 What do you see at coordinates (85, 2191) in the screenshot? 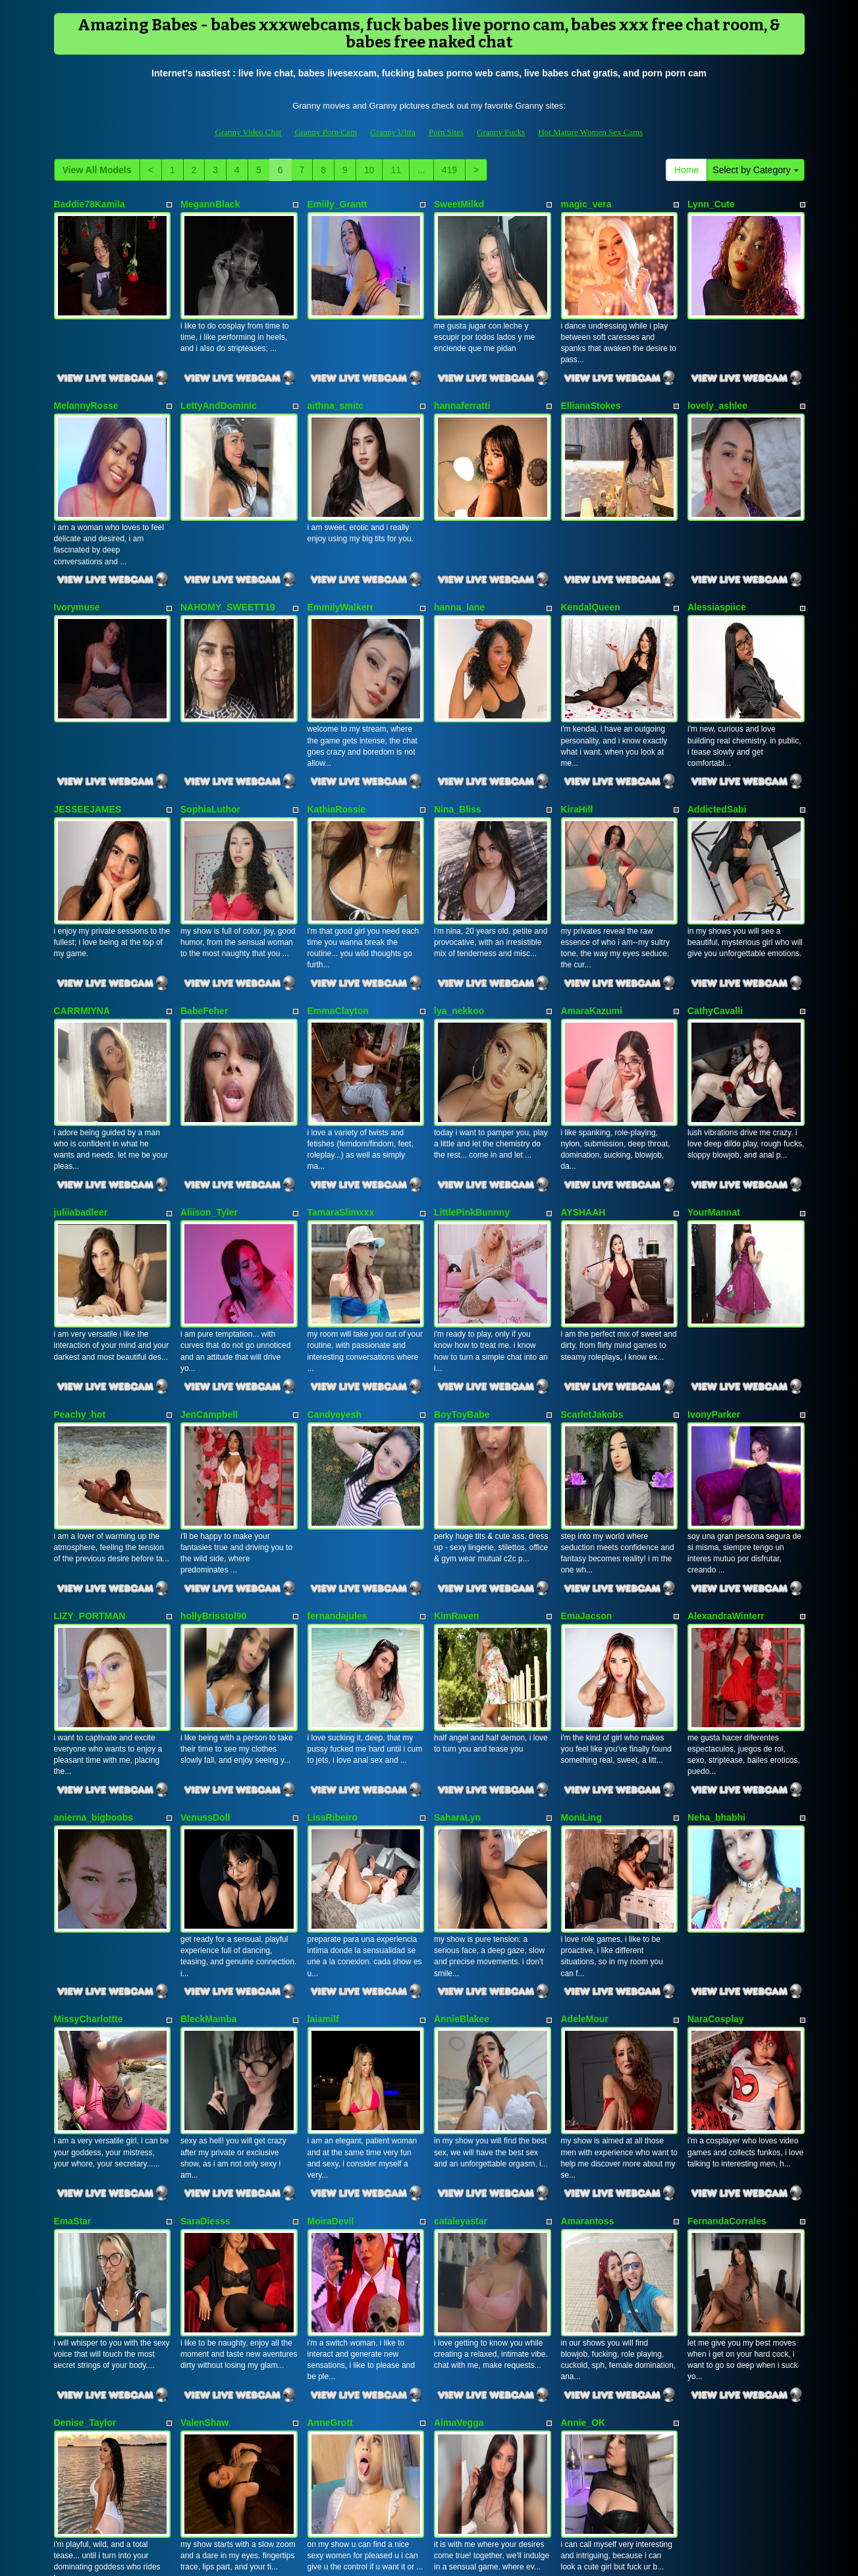
I see `Denise_Taylor` at bounding box center [85, 2191].